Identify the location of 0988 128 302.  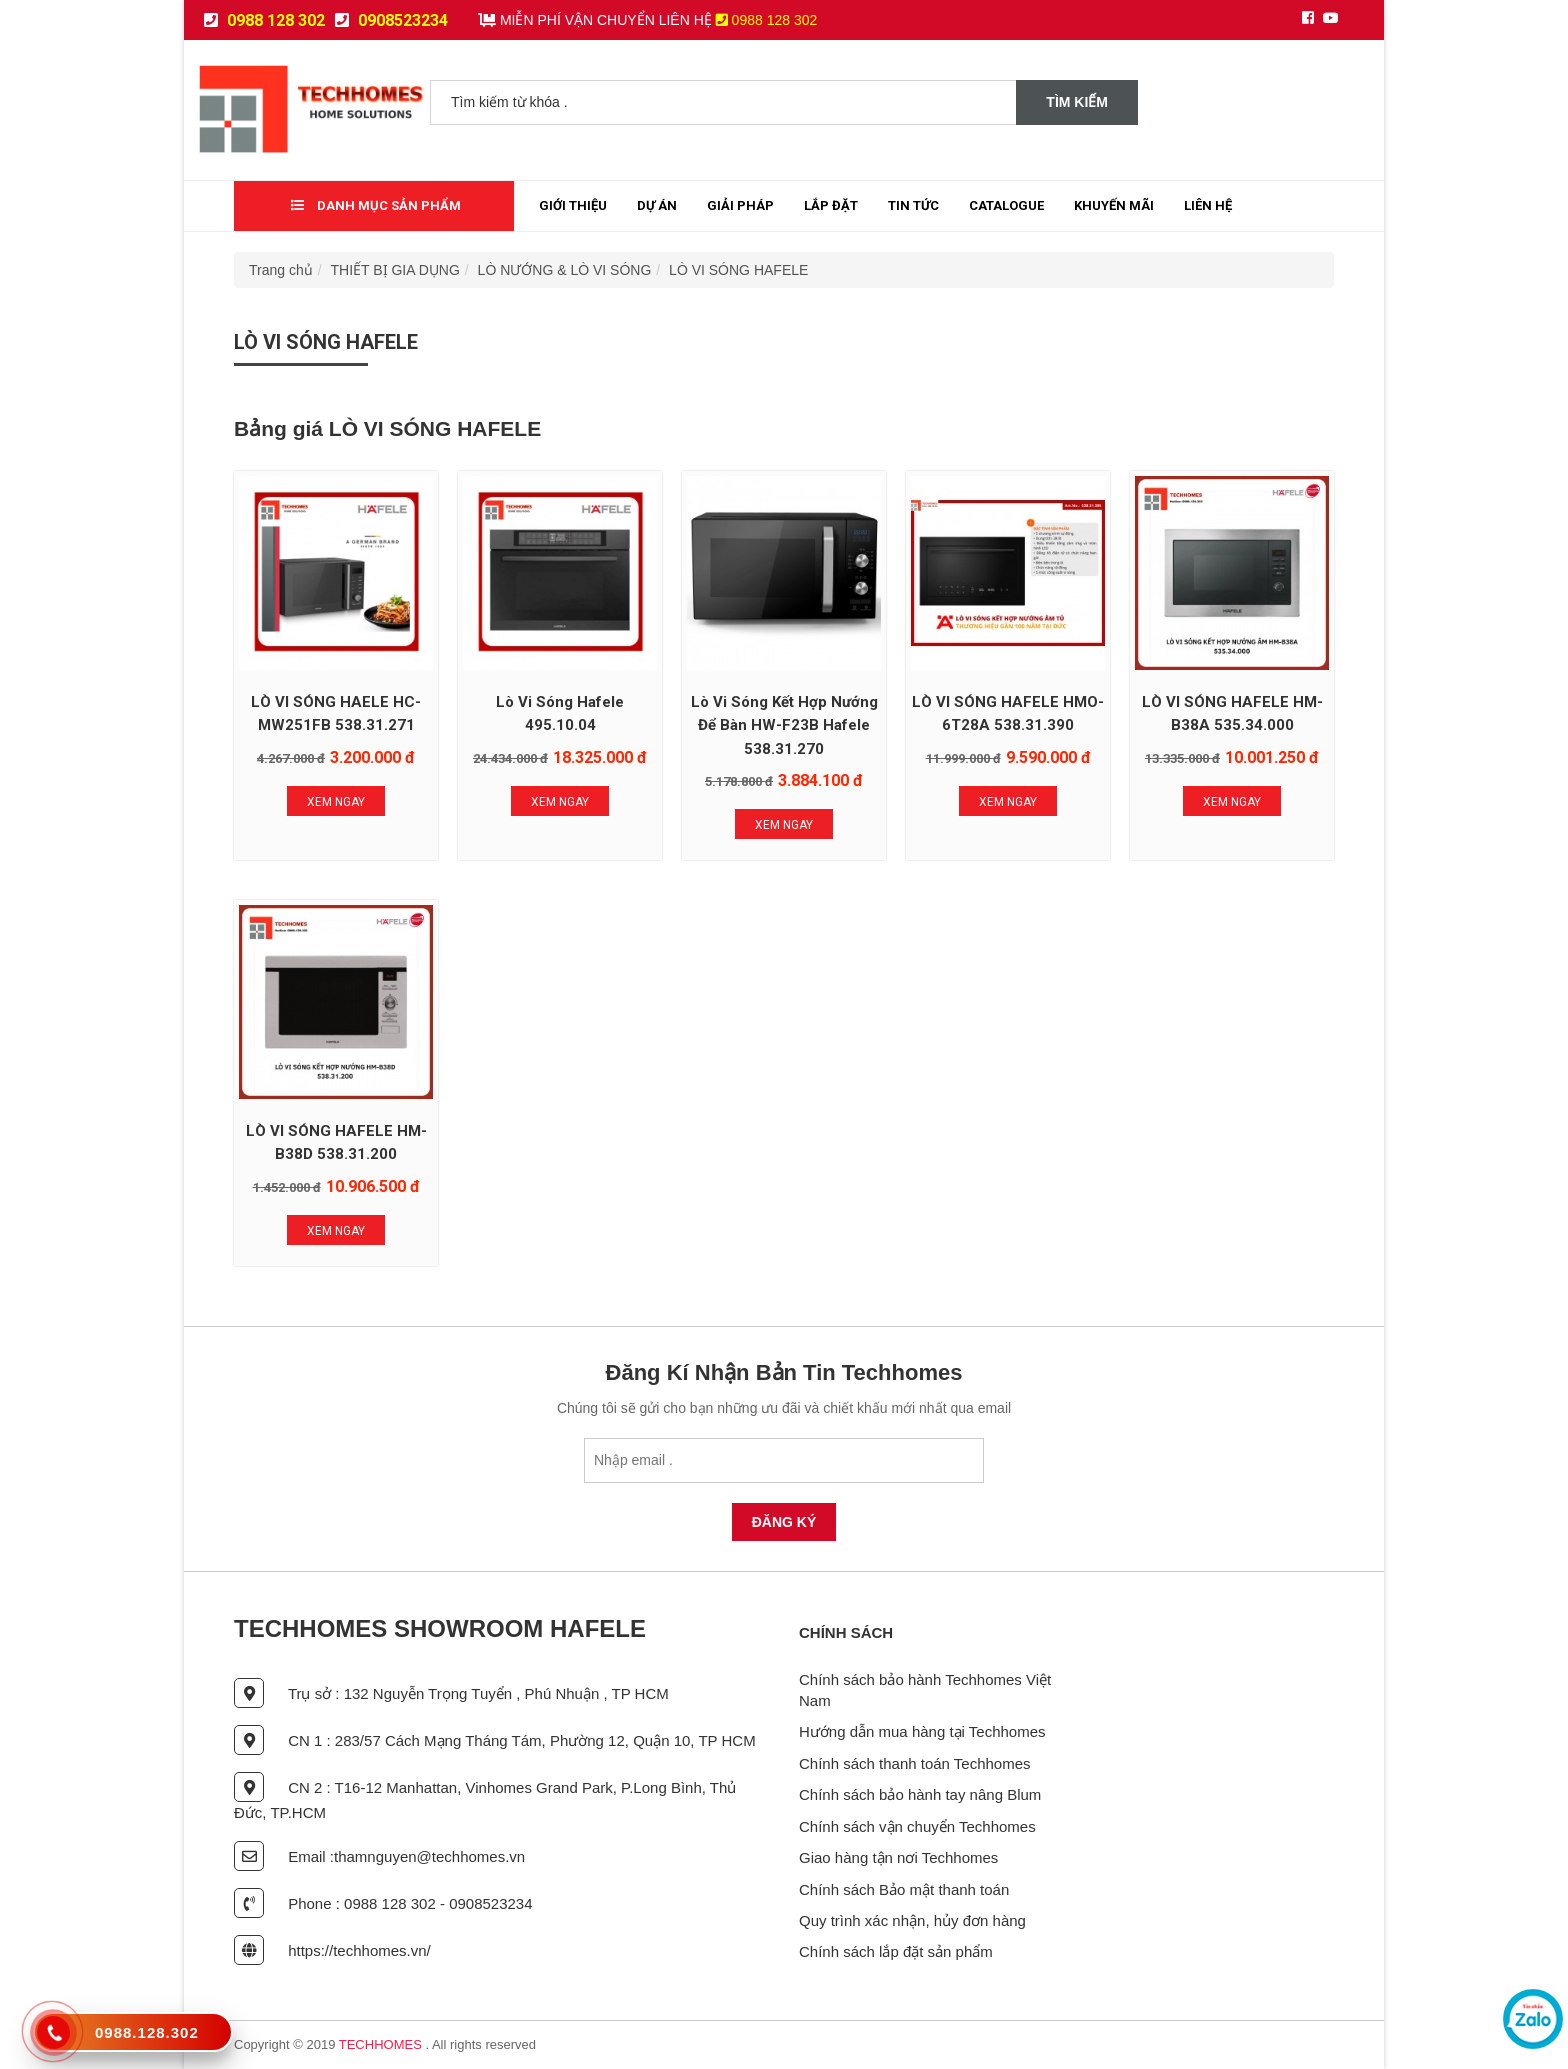
(264, 20).